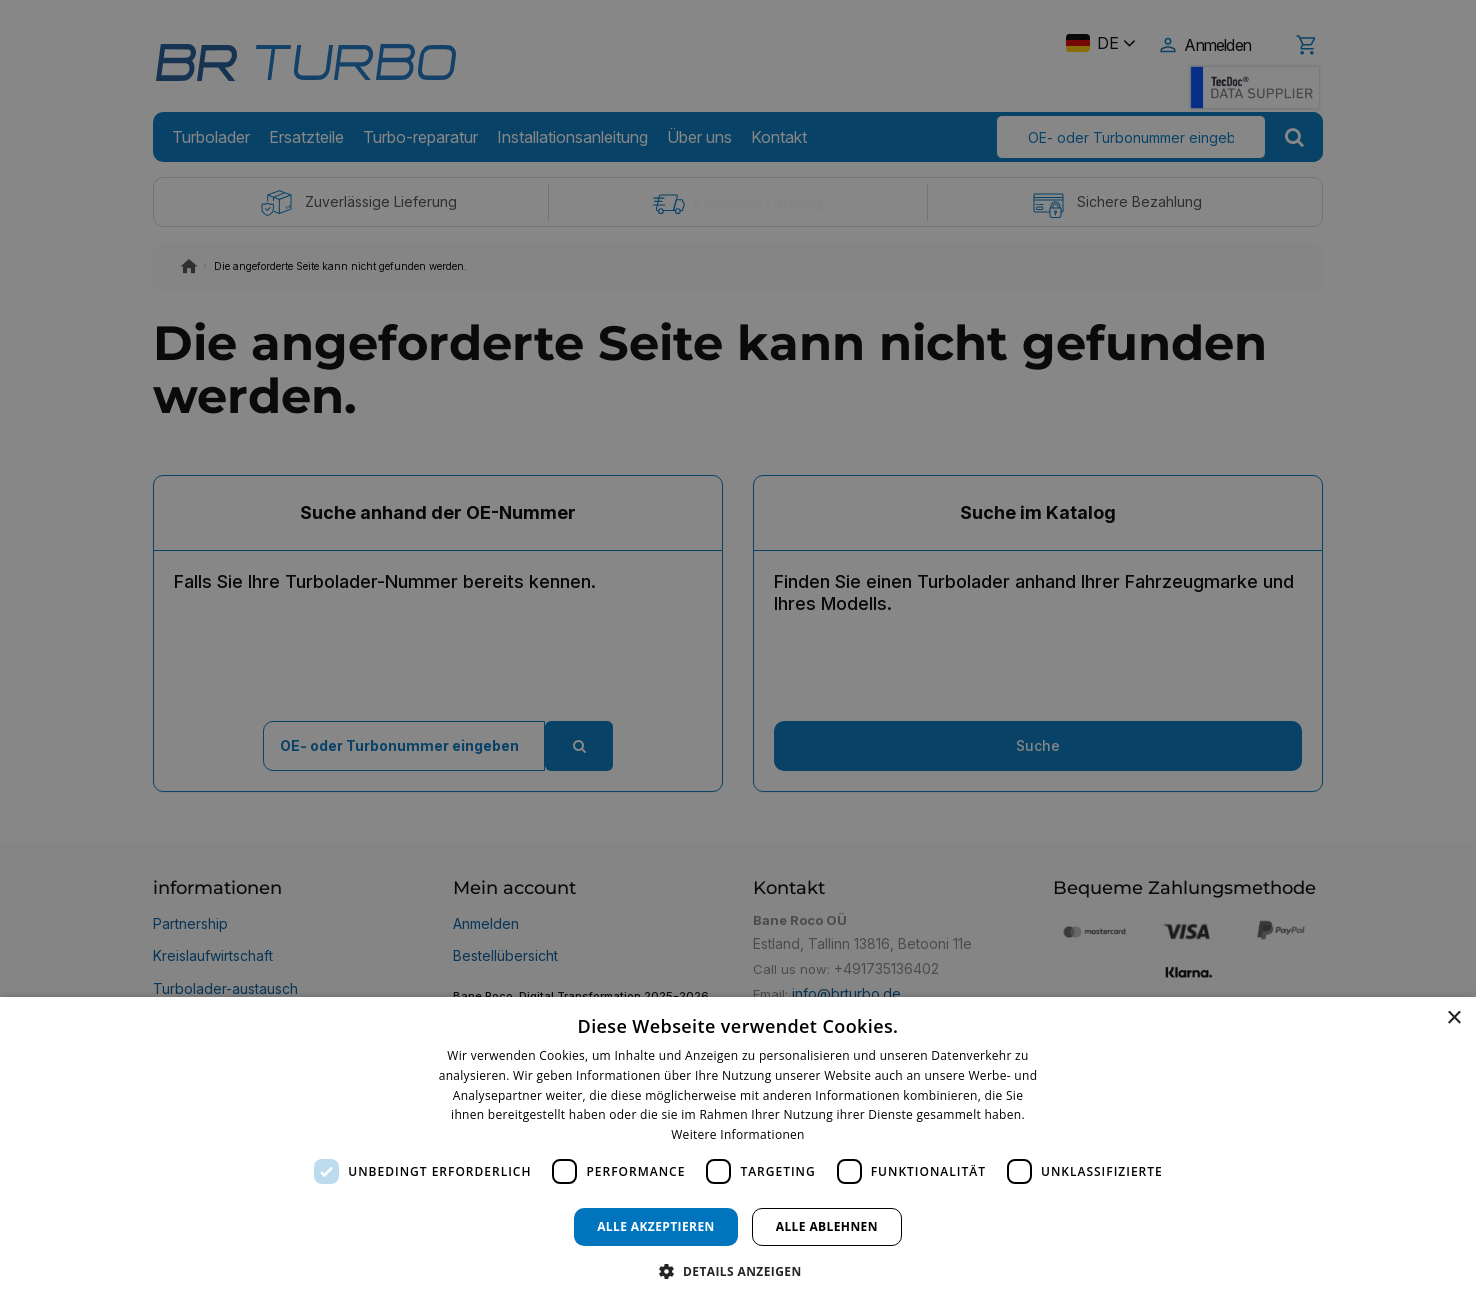  I want to click on Alle akzeptieren [button], so click(656, 1226).